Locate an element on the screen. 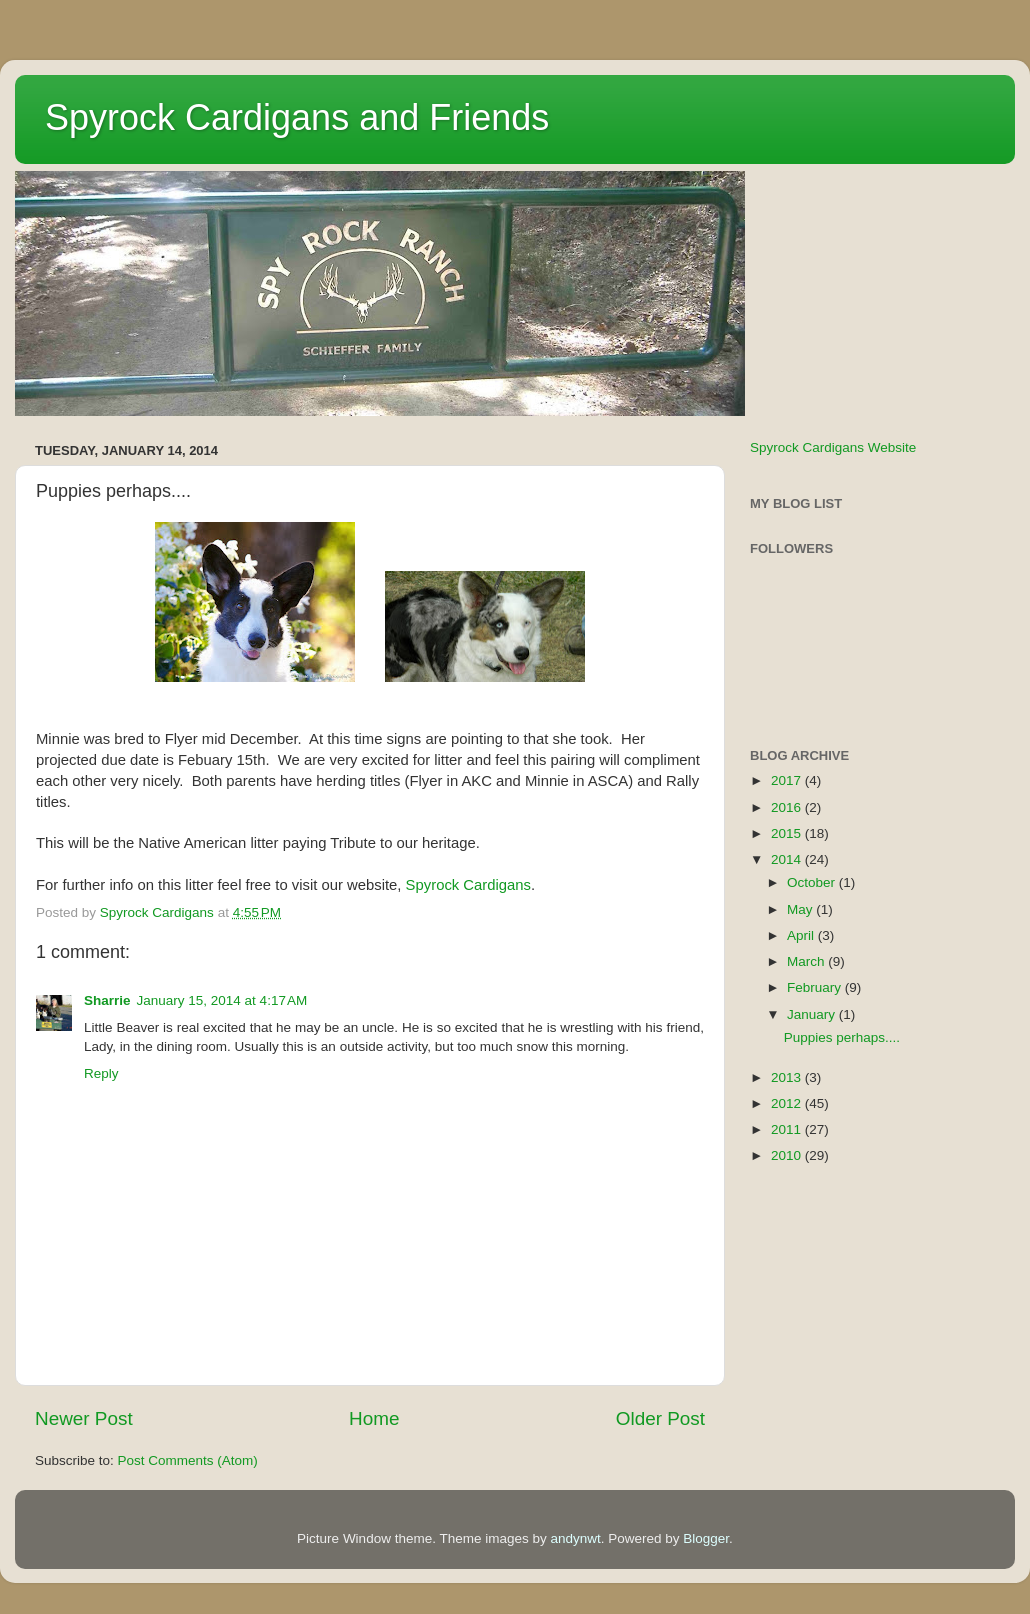 Image resolution: width=1030 pixels, height=1614 pixels. January 15, 2014 at 4:17 AM is located at coordinates (222, 1000).